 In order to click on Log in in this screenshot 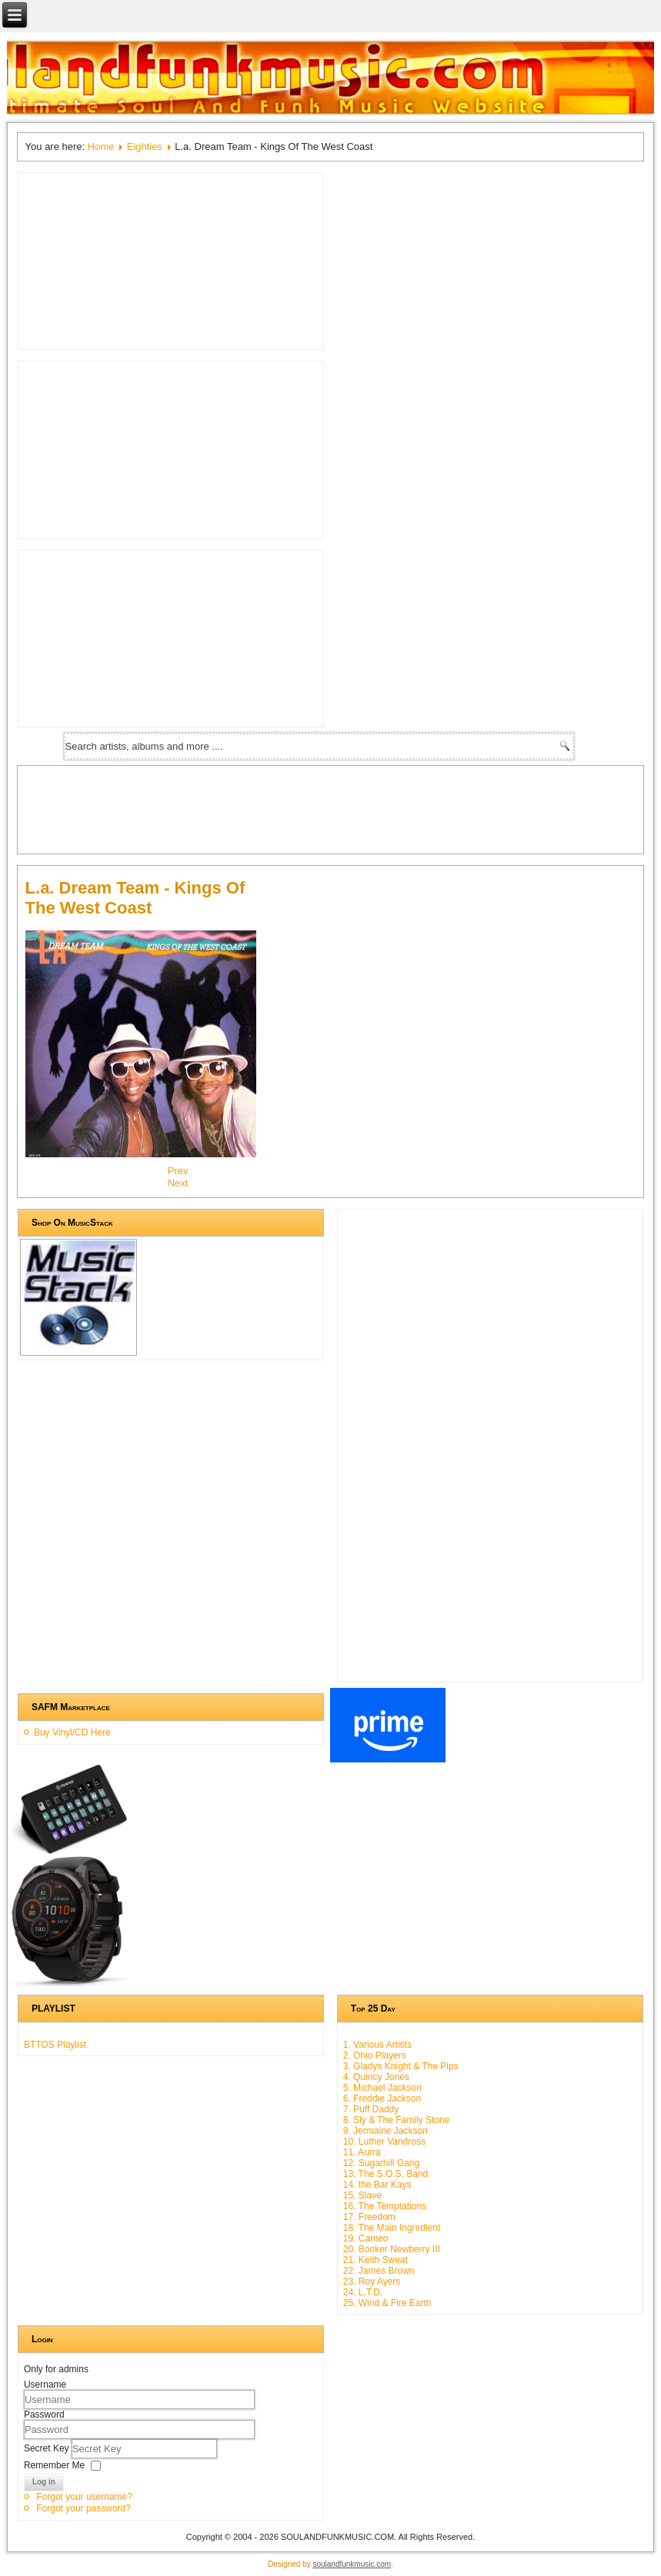, I will do `click(43, 2482)`.